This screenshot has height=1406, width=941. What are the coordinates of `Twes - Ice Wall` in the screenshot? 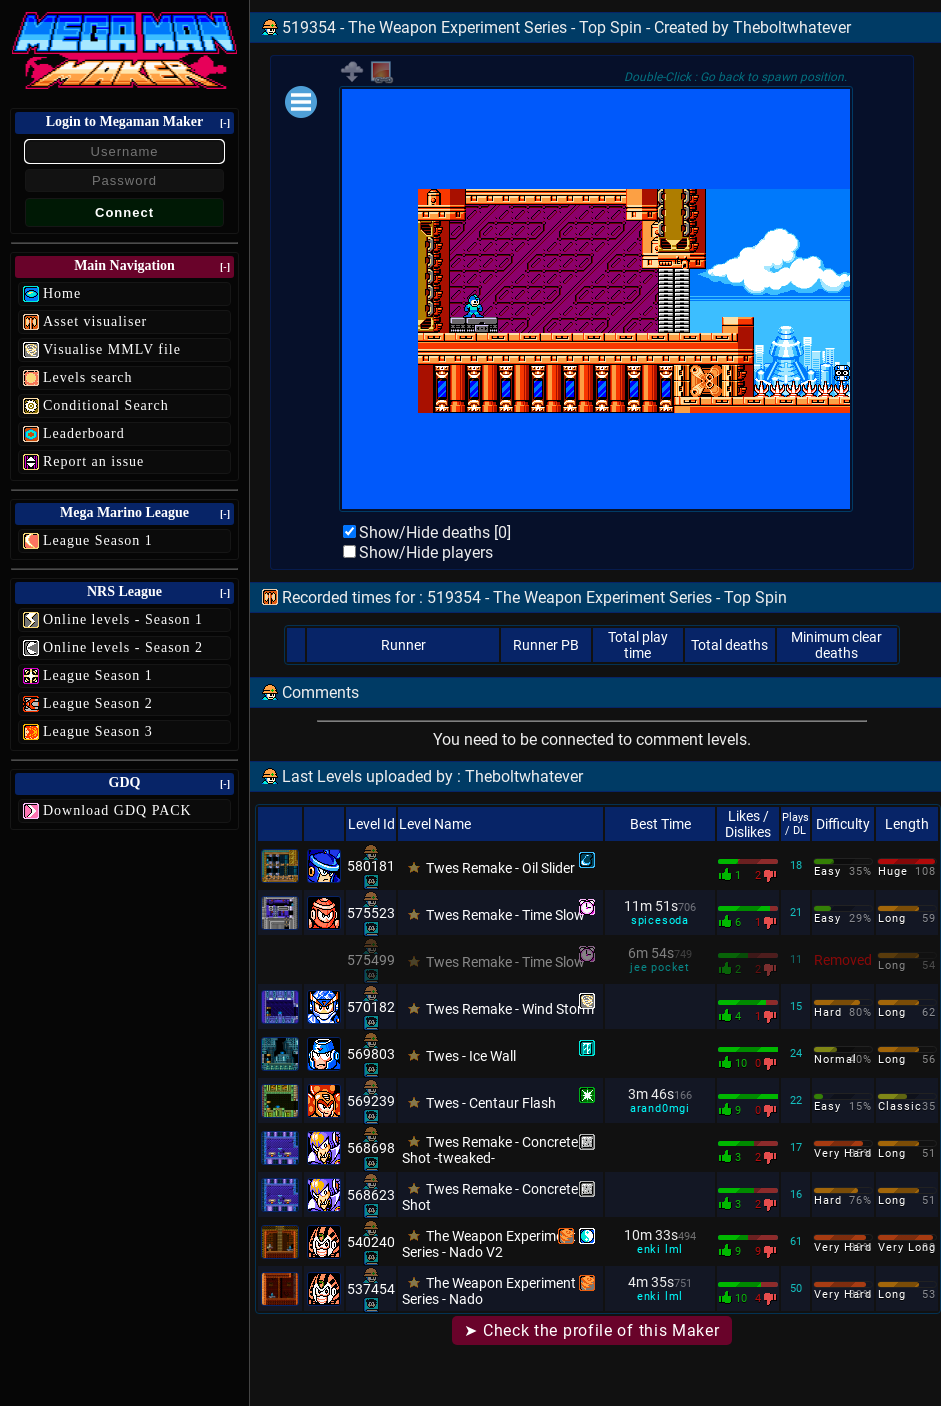 It's located at (471, 1056).